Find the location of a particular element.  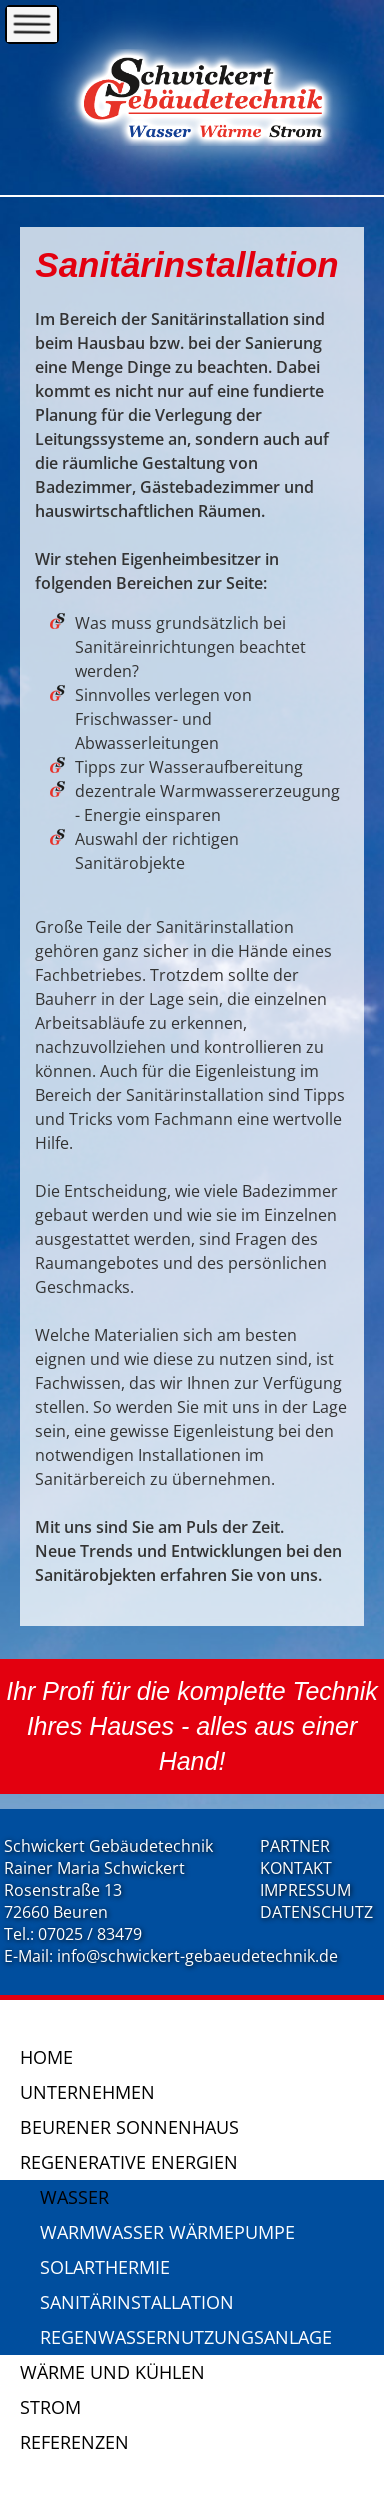

Solarthermie is located at coordinates (105, 2267).